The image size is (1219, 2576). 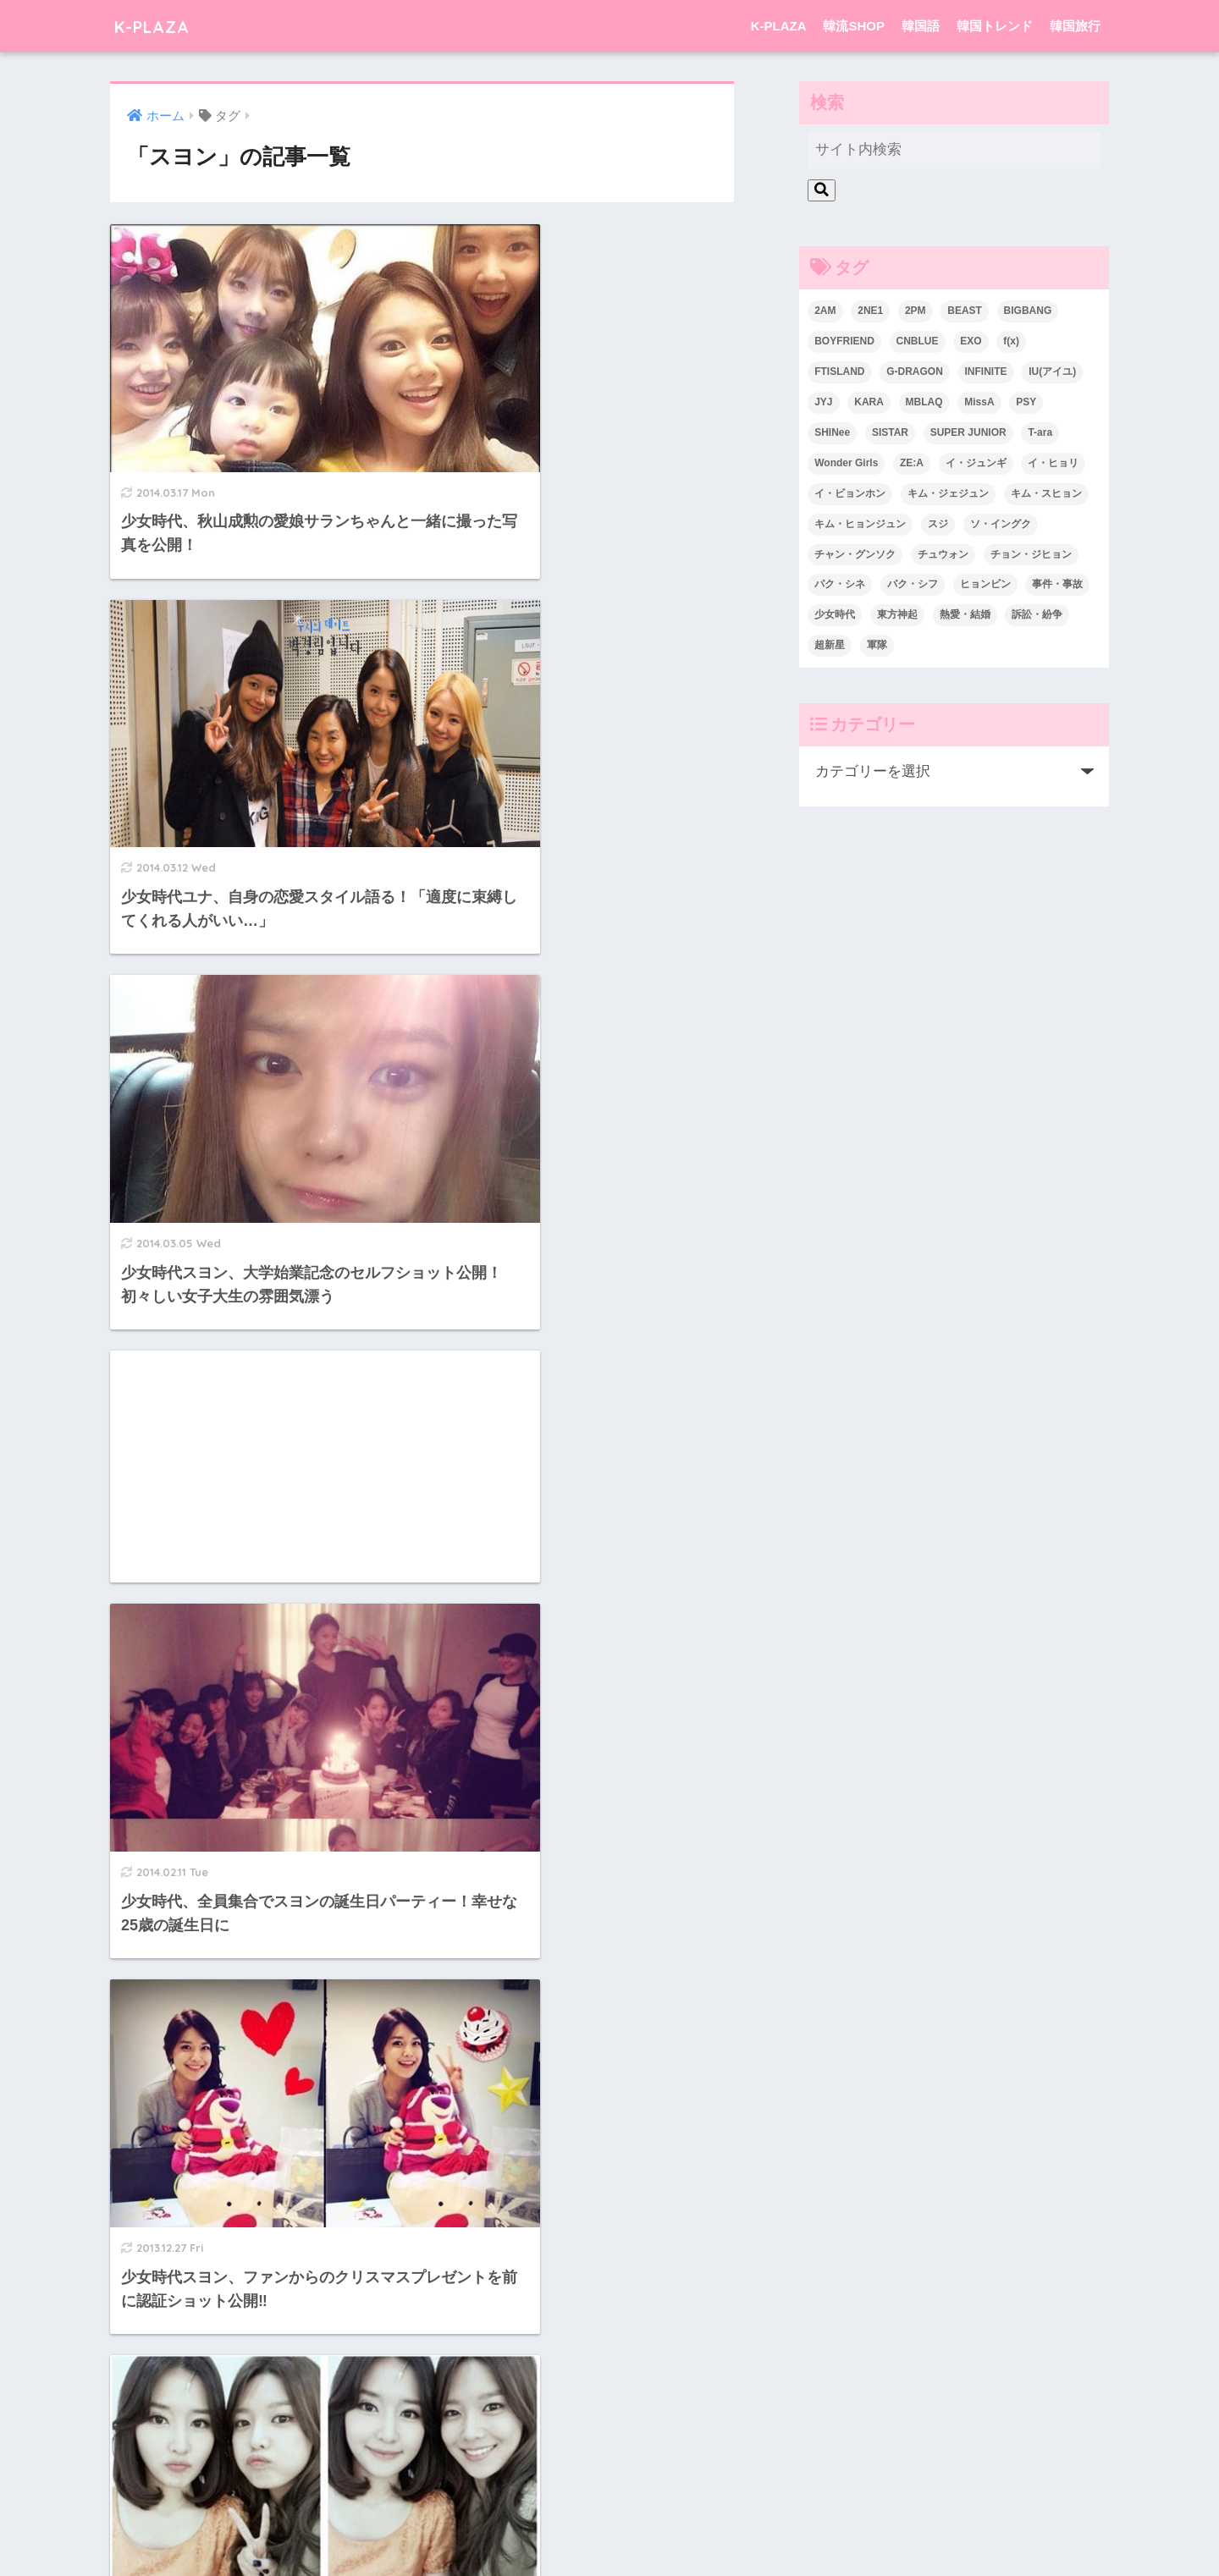 I want to click on MBLAQ [MBLAQ (25個の項目)], so click(x=924, y=402).